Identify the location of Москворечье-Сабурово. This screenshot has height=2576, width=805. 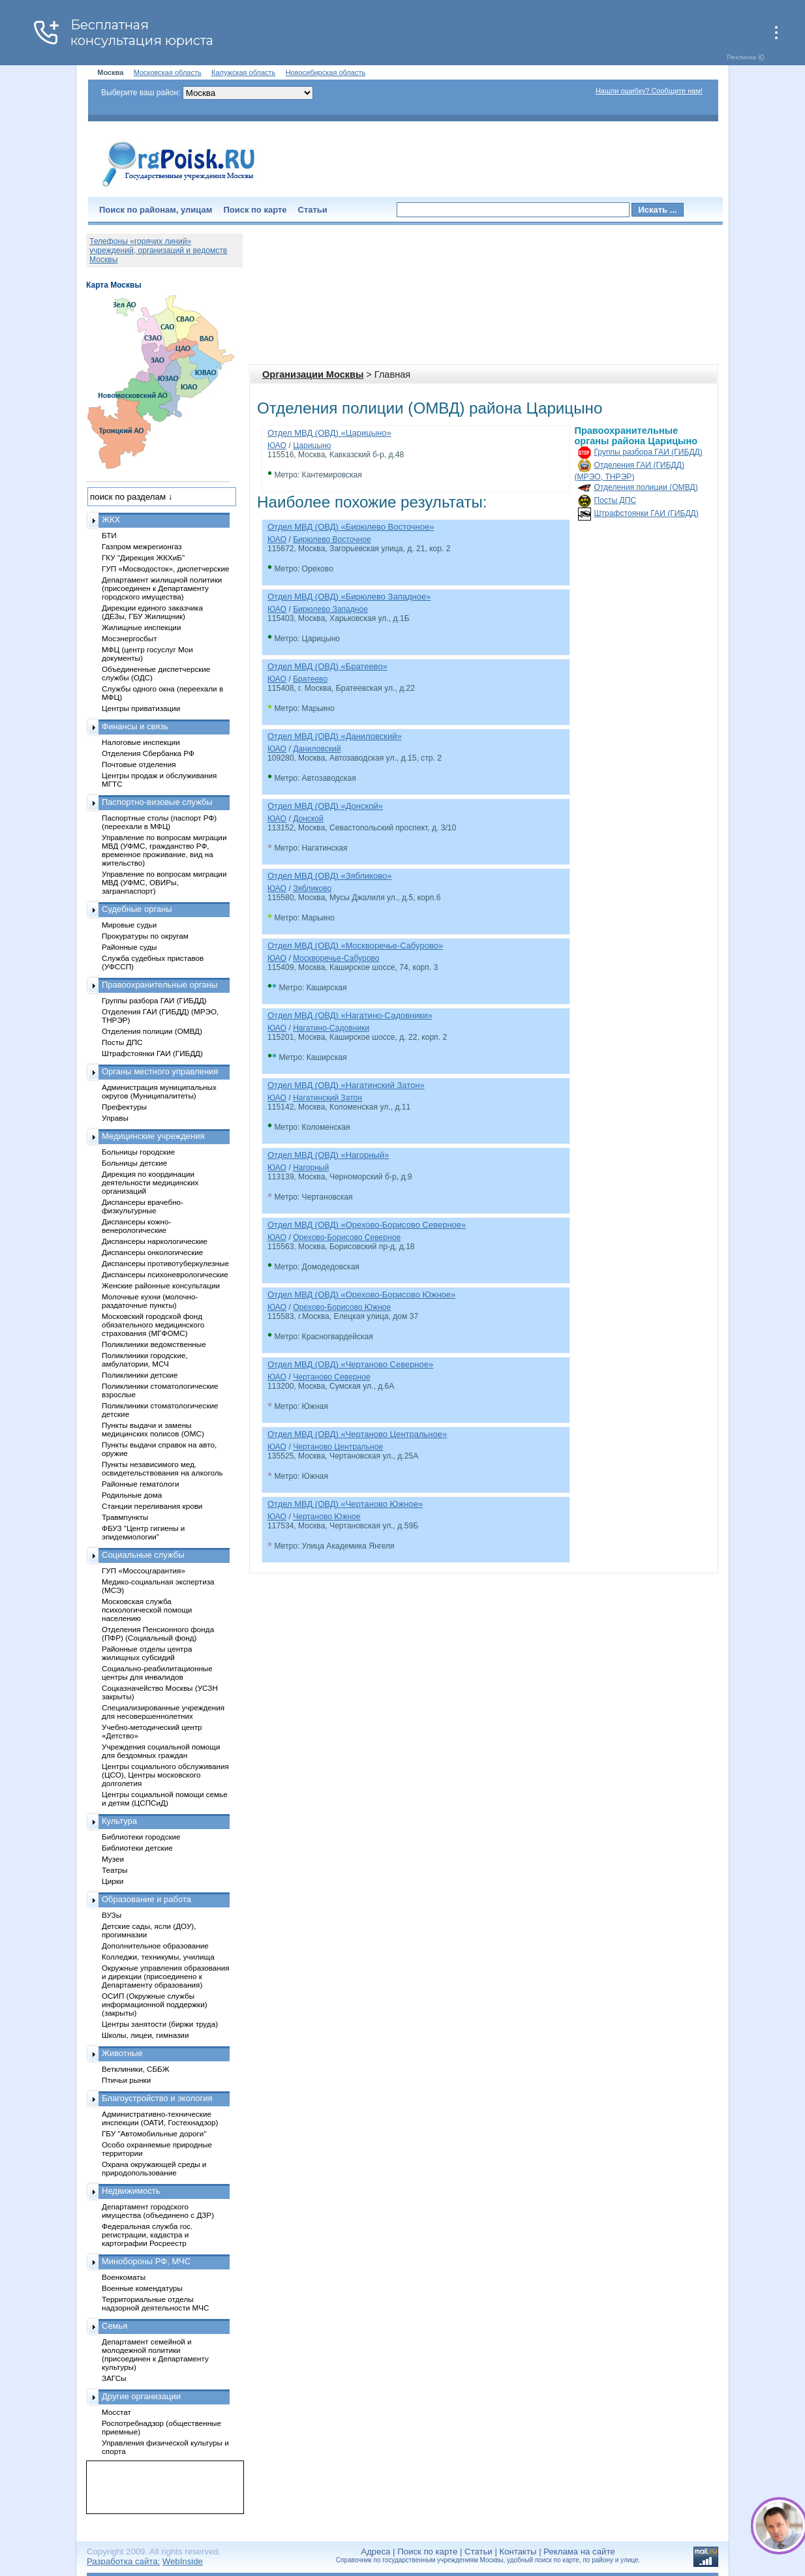
(336, 958).